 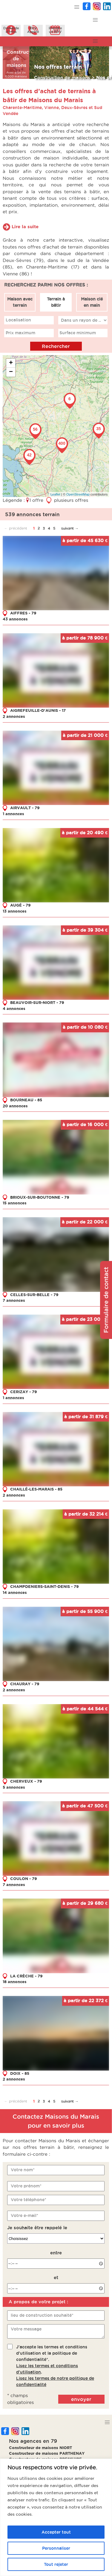 I want to click on Tout rejeter, so click(x=56, y=2564).